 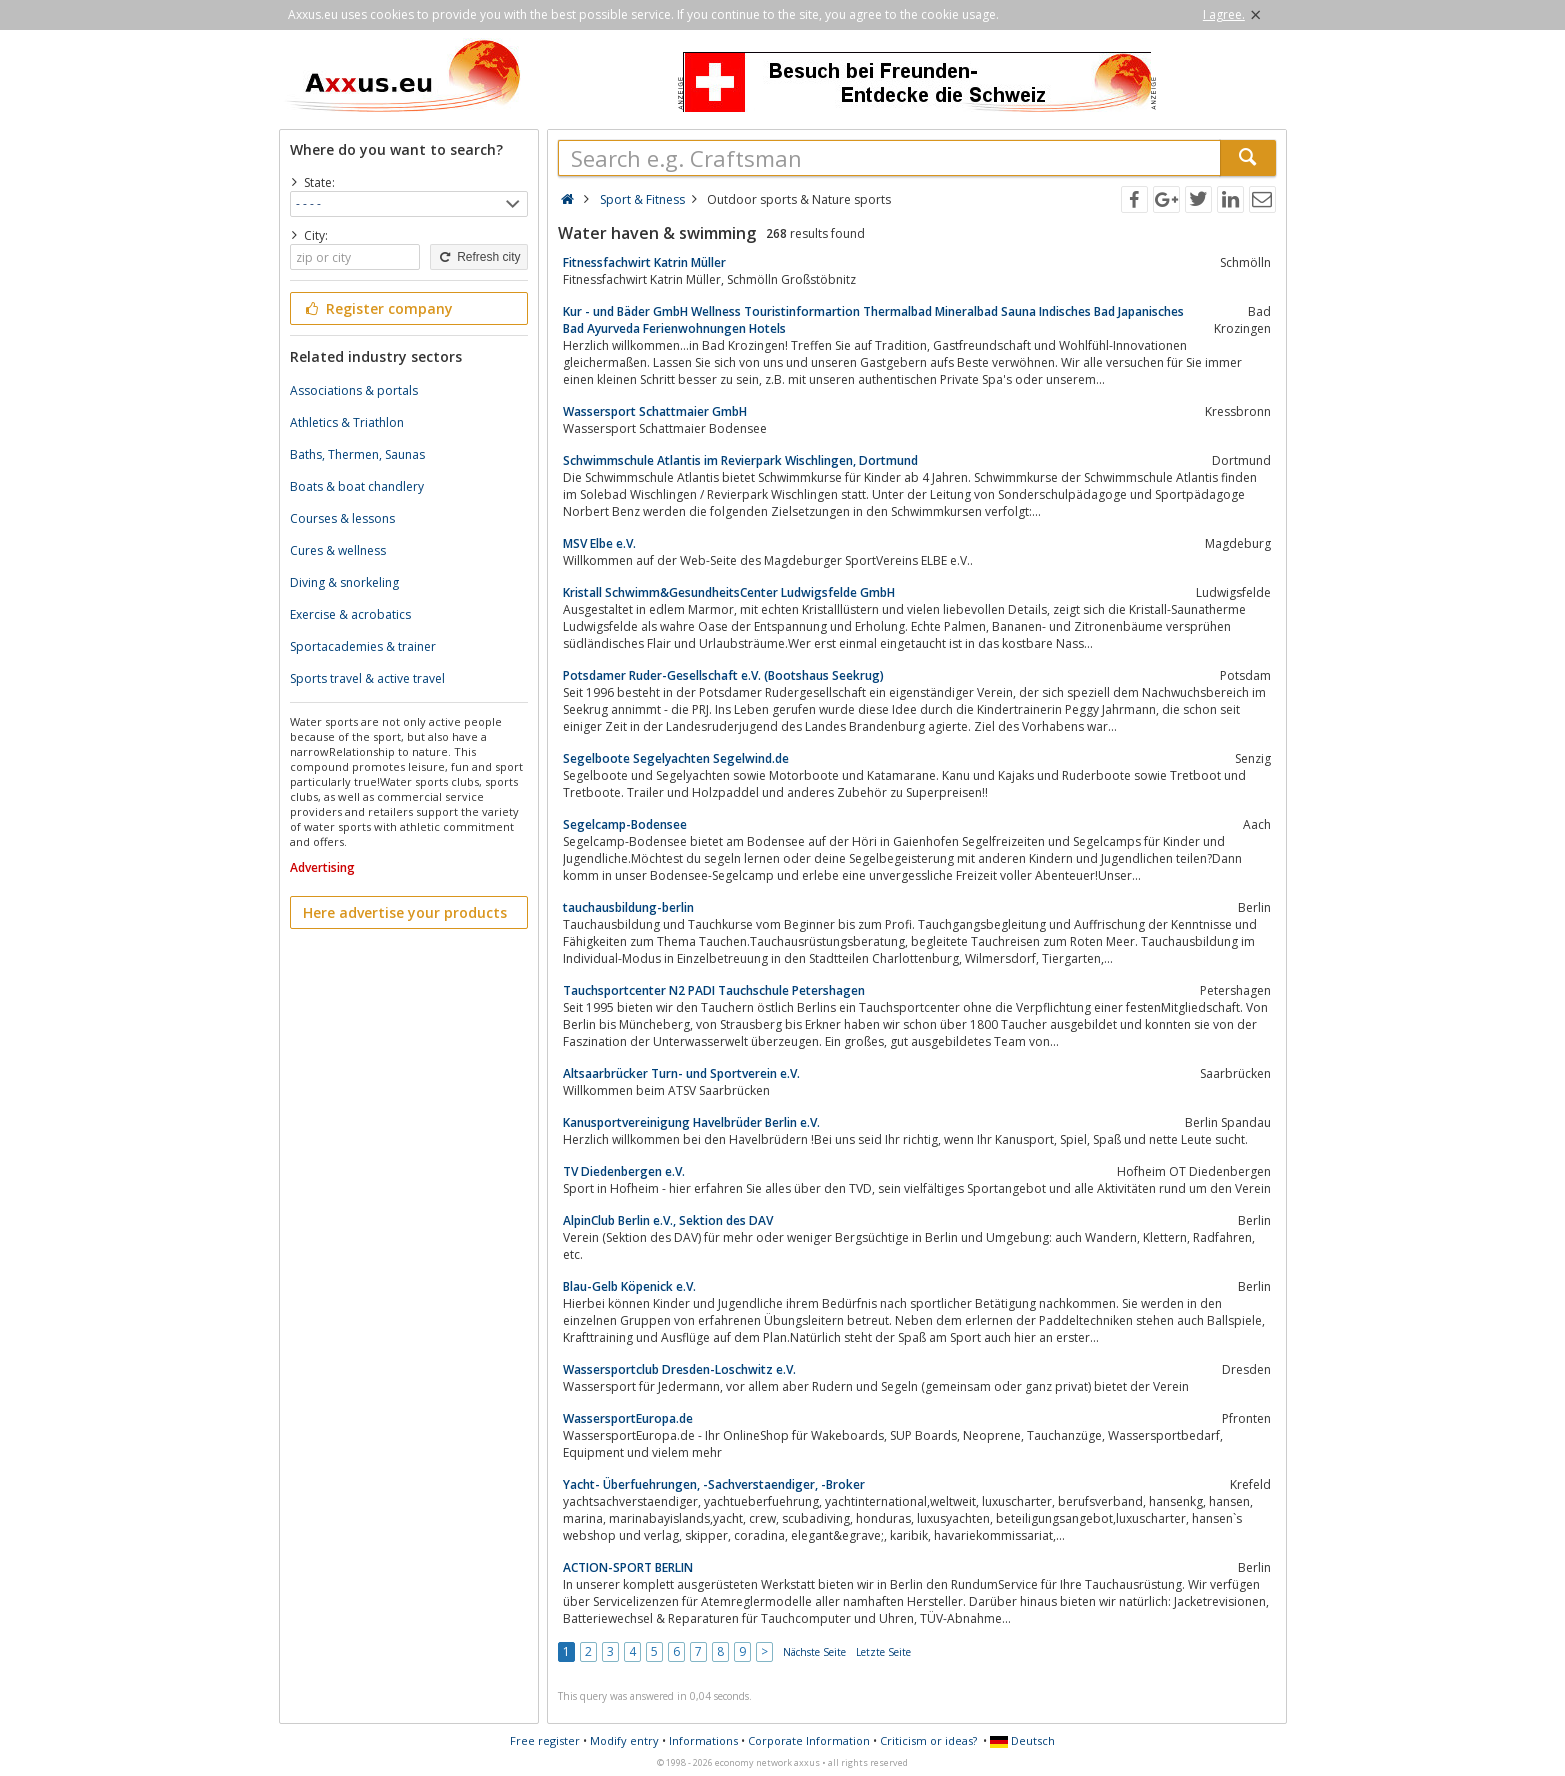 What do you see at coordinates (344, 582) in the screenshot?
I see `Diving & snorkeling` at bounding box center [344, 582].